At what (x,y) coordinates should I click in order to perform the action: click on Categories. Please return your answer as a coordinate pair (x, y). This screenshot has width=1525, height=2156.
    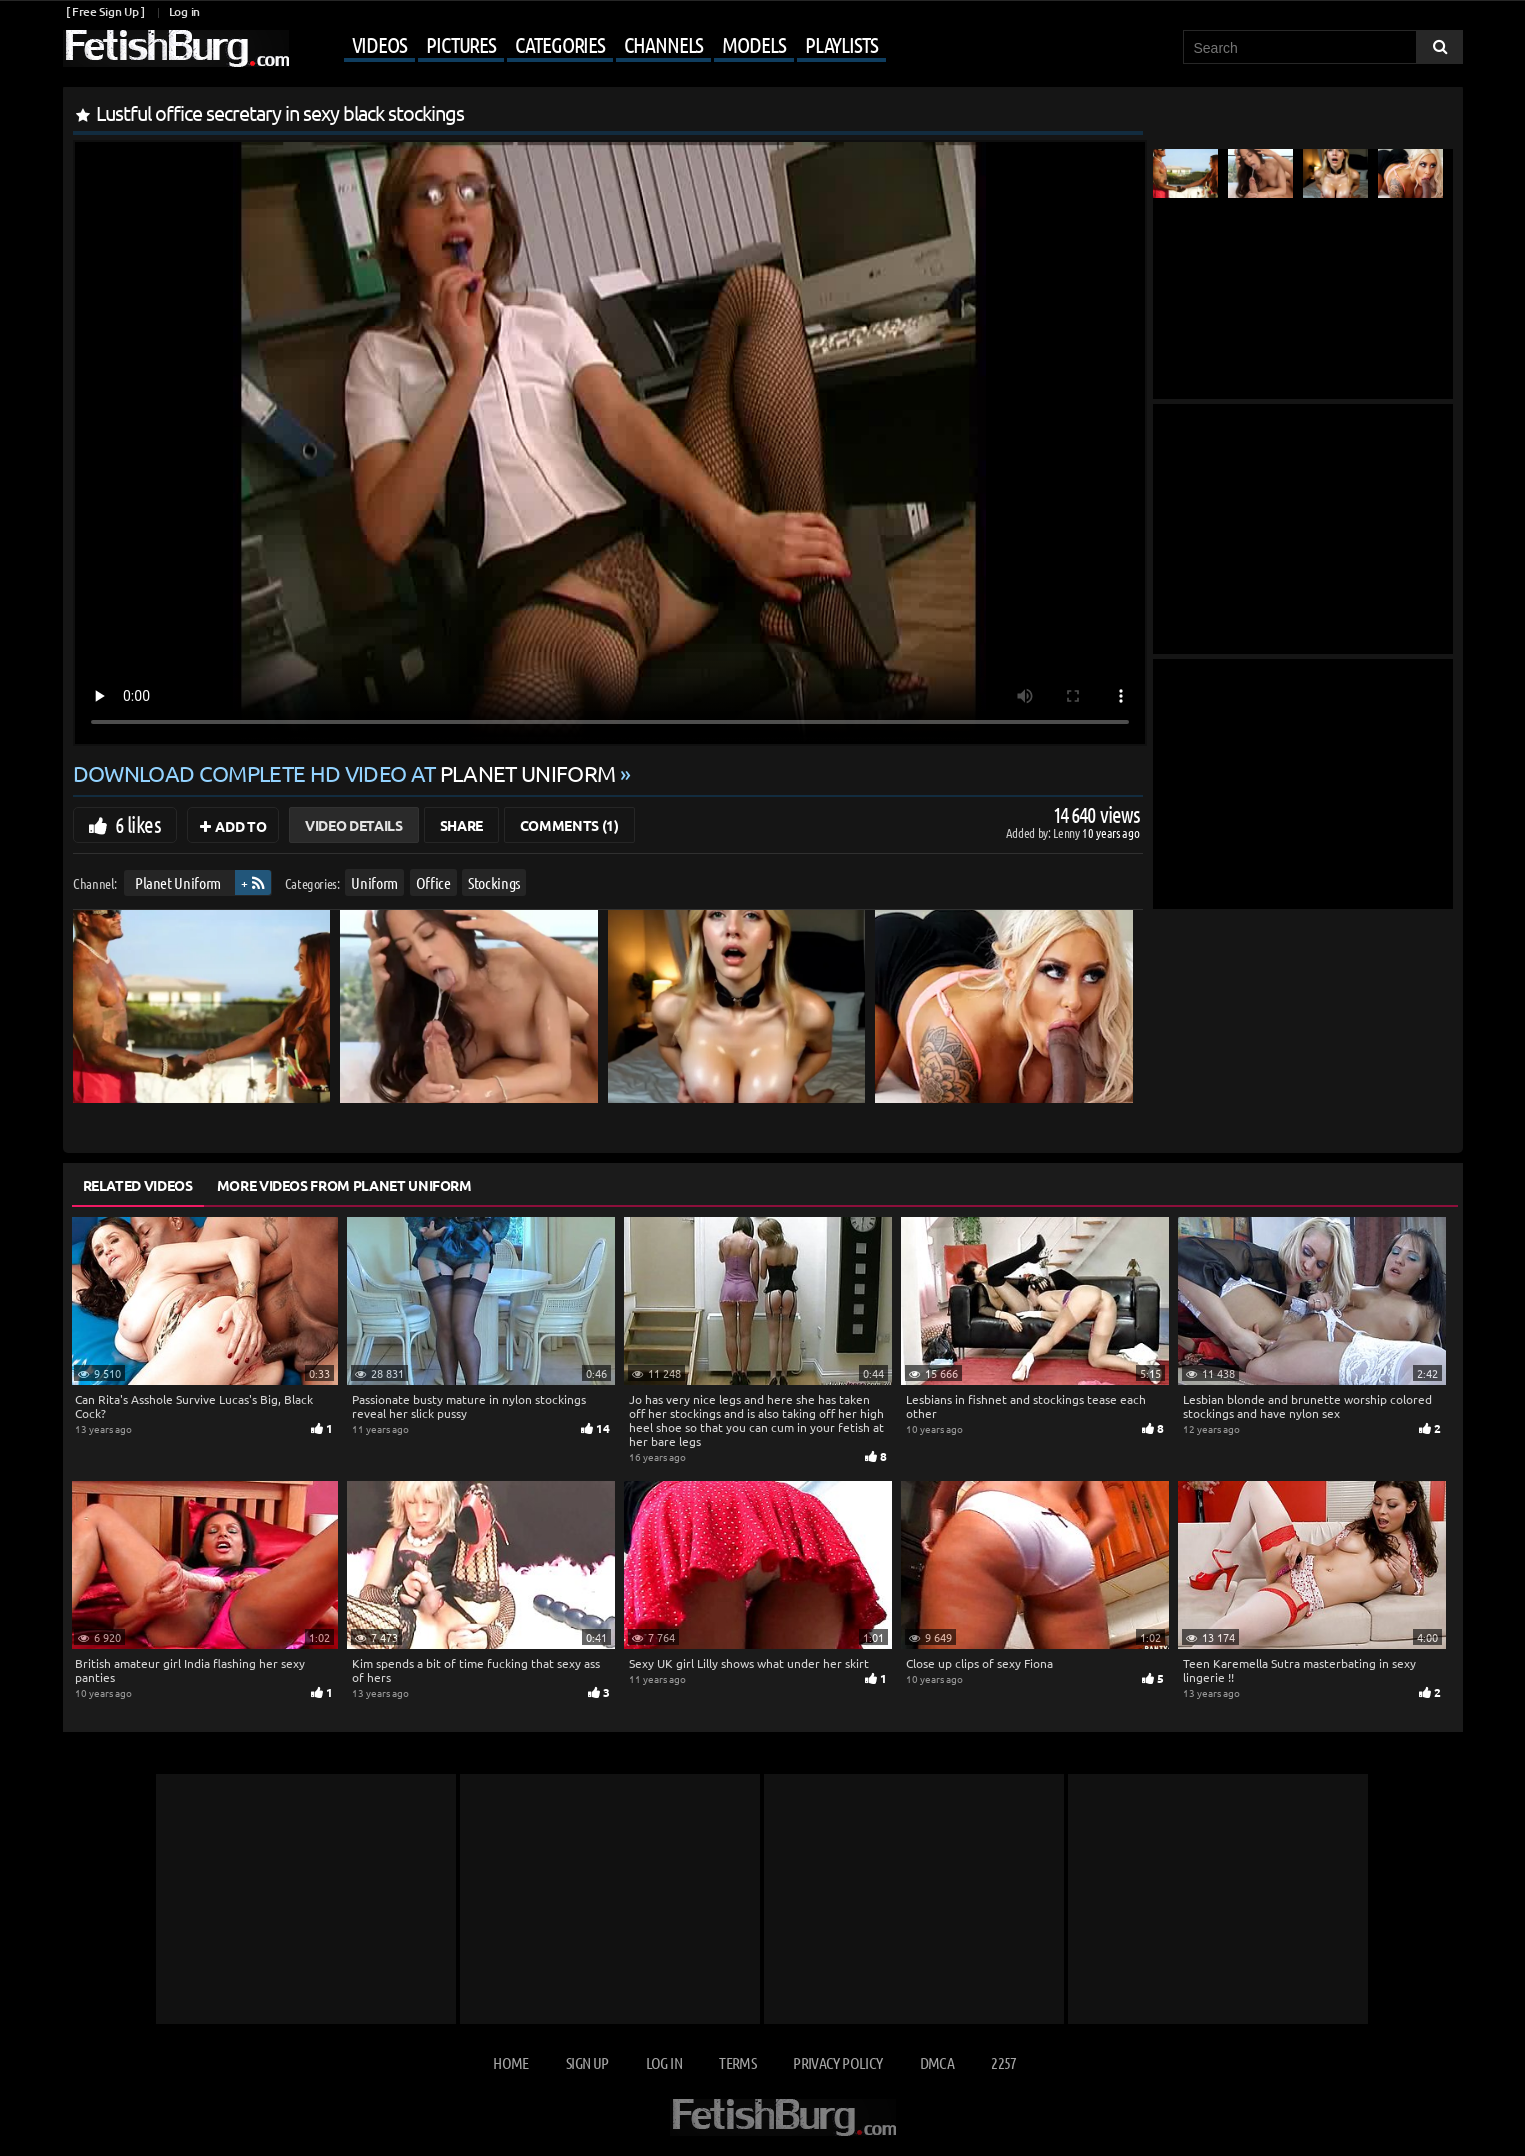
    Looking at the image, I should click on (560, 44).